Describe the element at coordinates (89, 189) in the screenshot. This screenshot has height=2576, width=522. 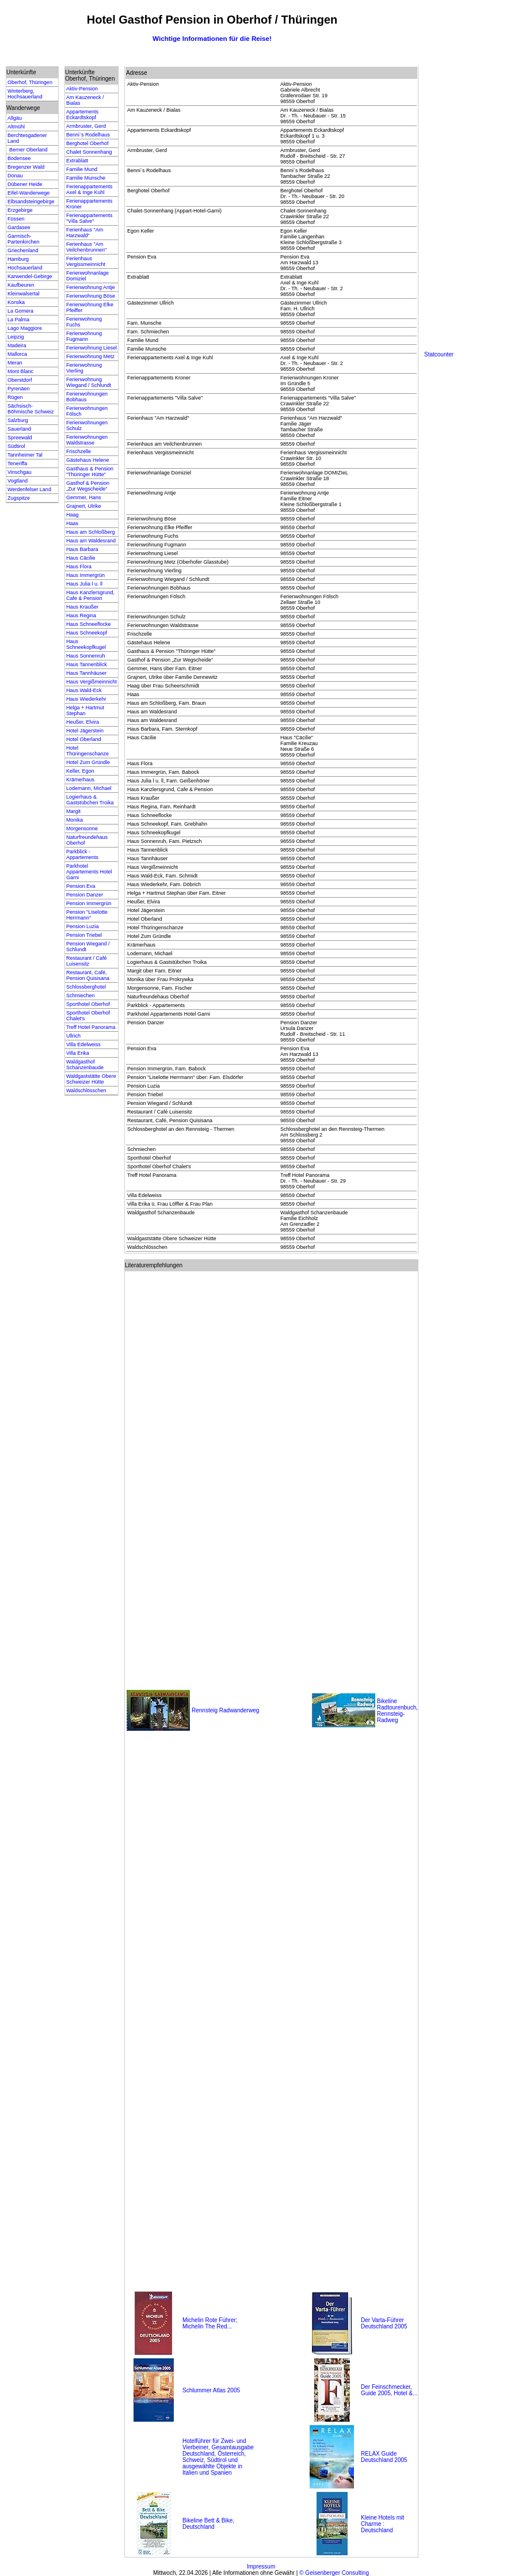
I see `Ferienappartements Axel & Inge Kuhl` at that location.